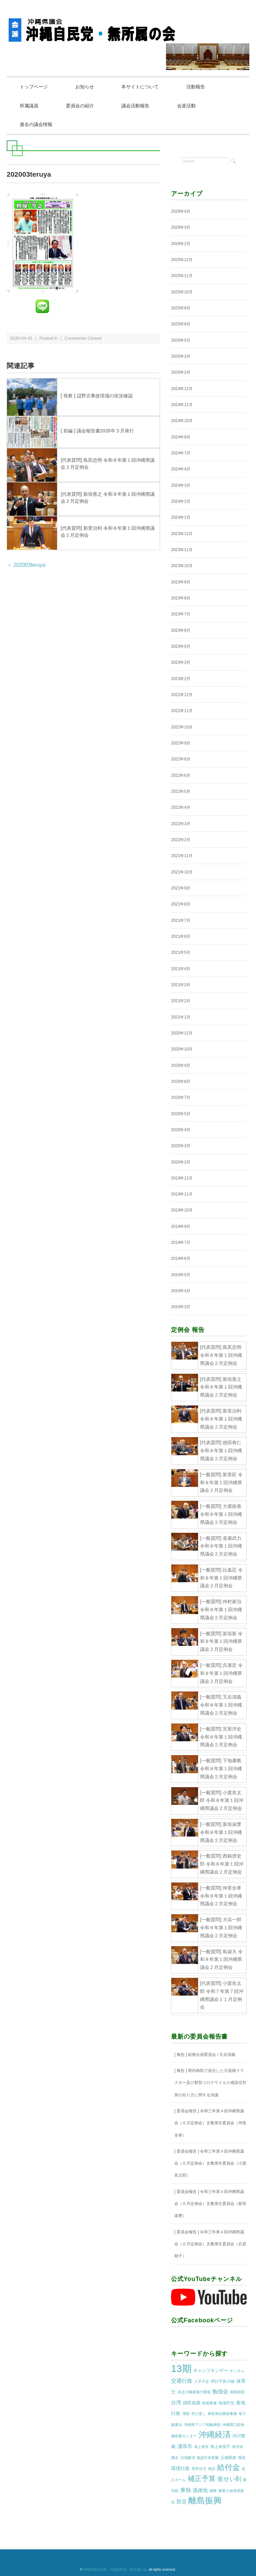 This screenshot has height=2576, width=256. What do you see at coordinates (35, 86) in the screenshot?
I see `トップページ` at bounding box center [35, 86].